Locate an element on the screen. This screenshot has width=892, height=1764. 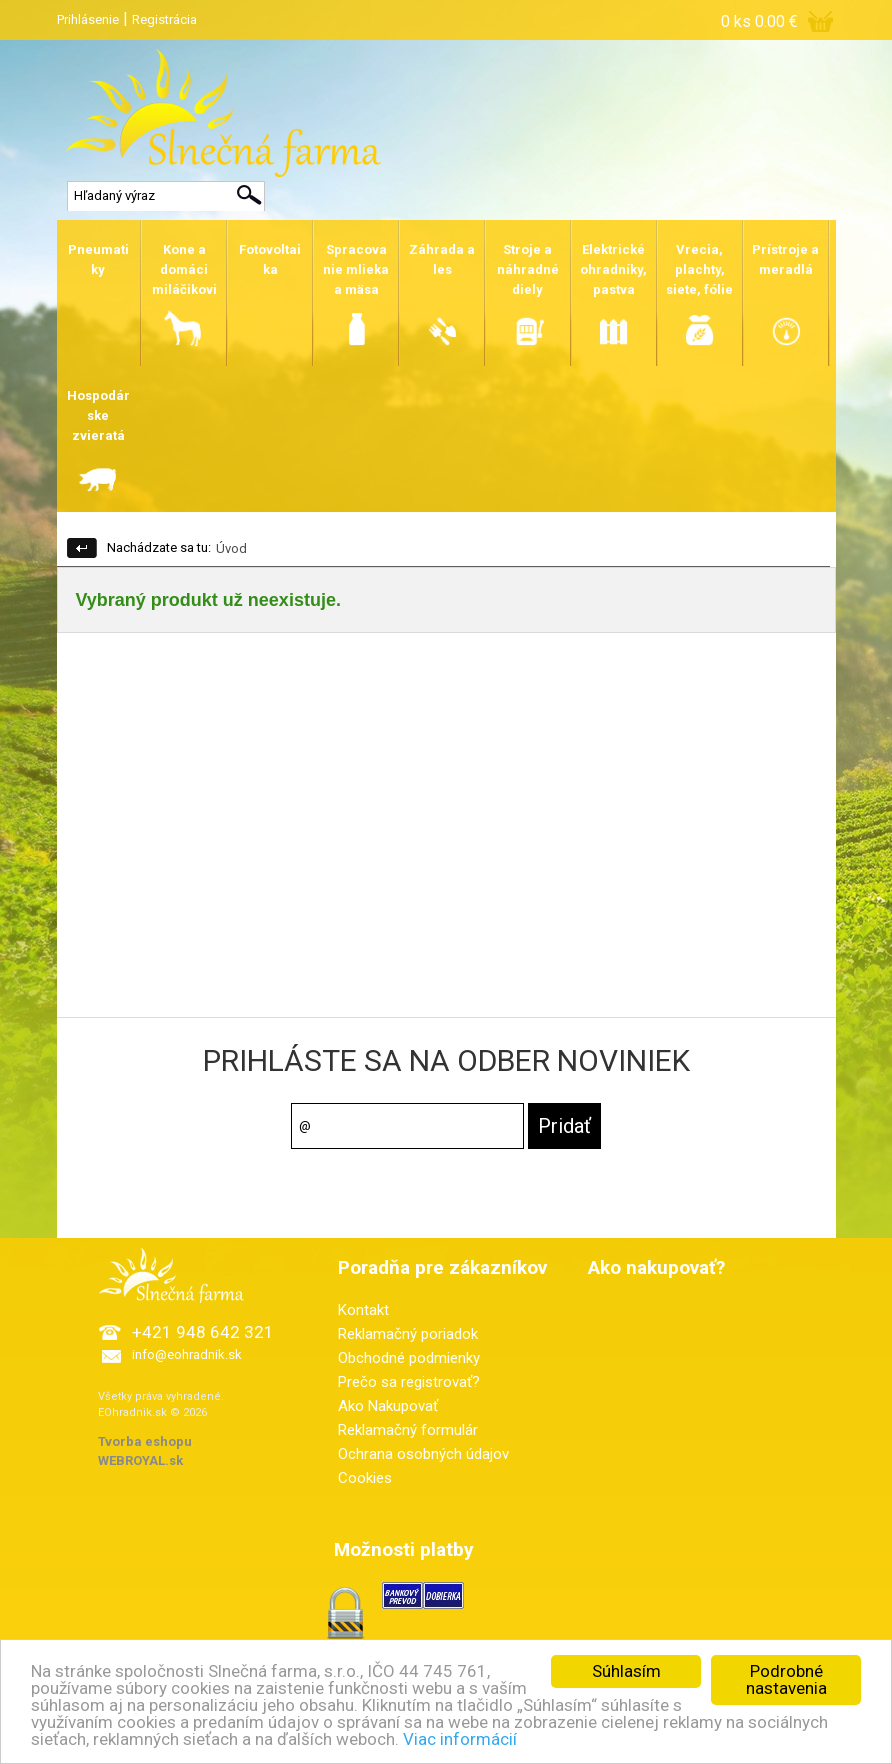
Ako Nakupovať is located at coordinates (388, 1406).